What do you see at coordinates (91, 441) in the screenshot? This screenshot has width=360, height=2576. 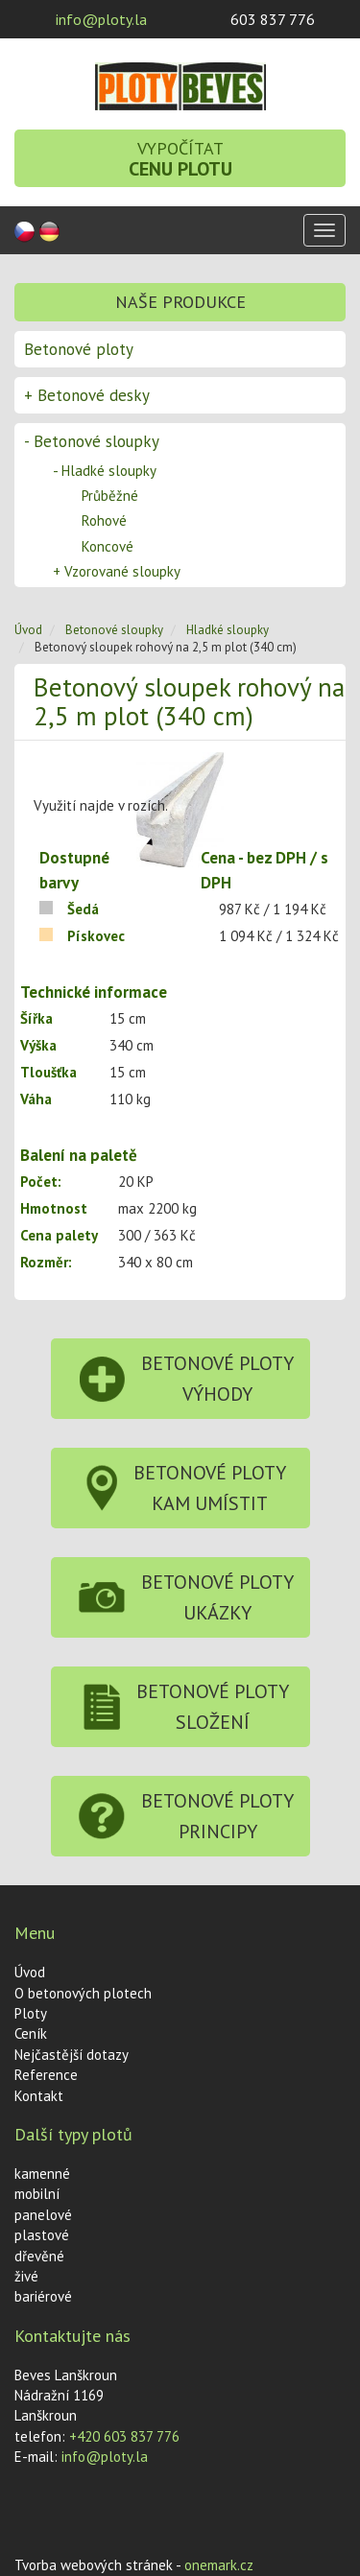 I see `Betonové sloupky` at bounding box center [91, 441].